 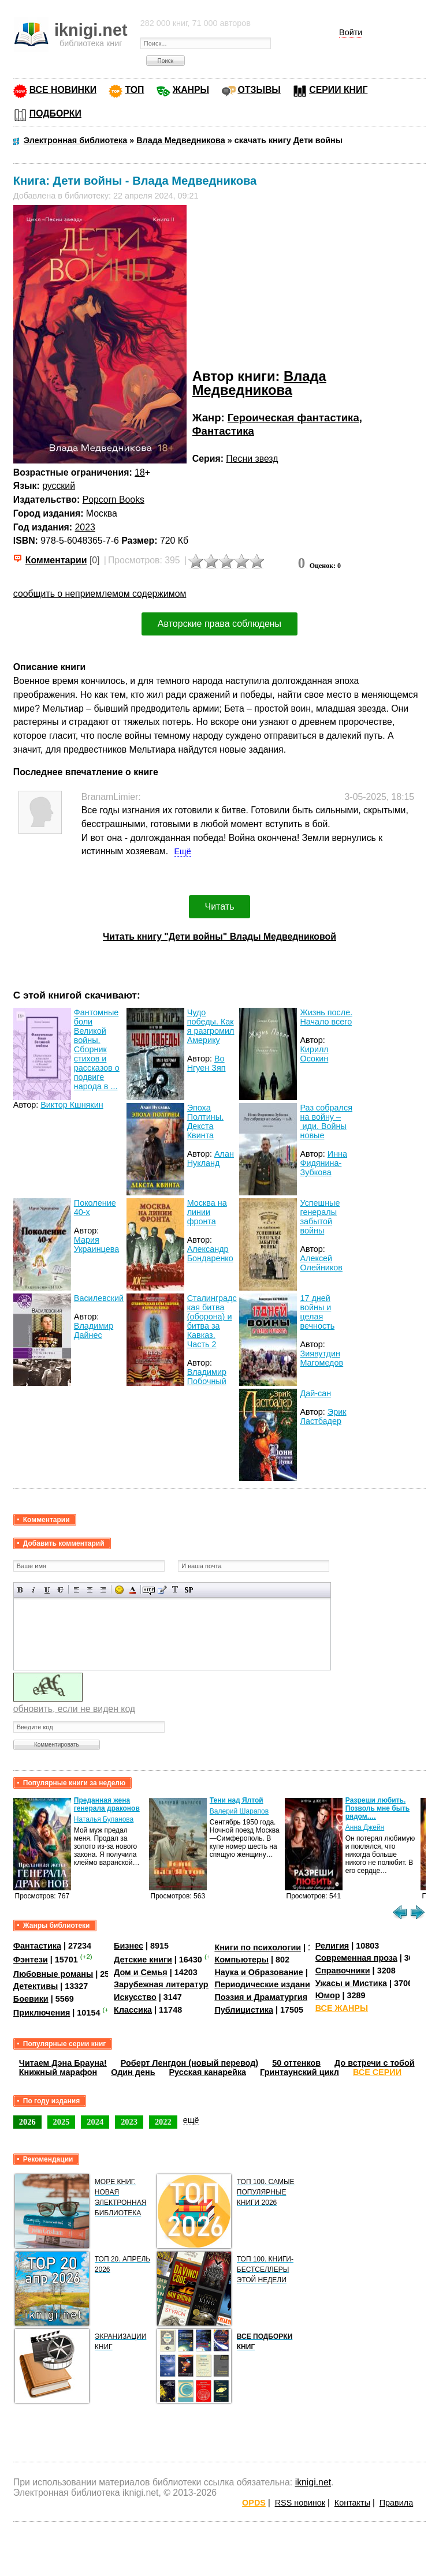 What do you see at coordinates (71, 1104) in the screenshot?
I see `Виктор Кшнякин` at bounding box center [71, 1104].